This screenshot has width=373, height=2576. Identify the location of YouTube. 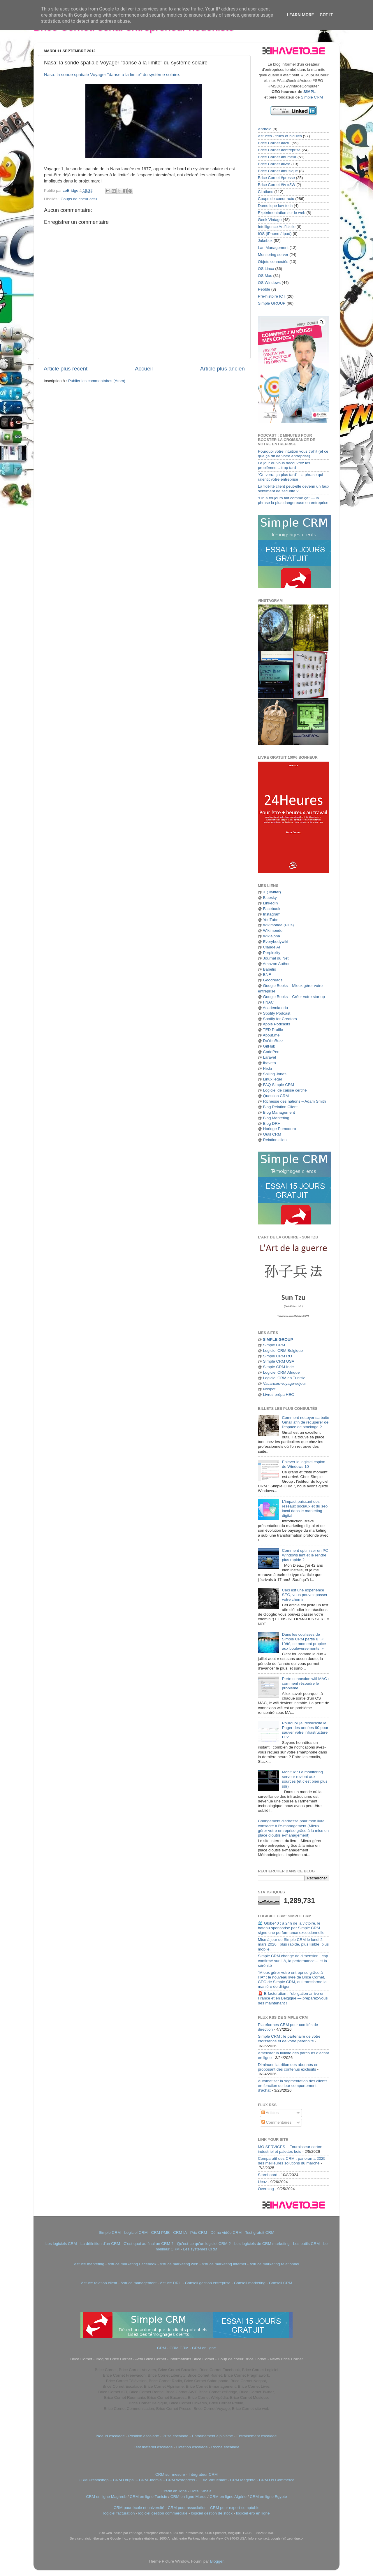
(270, 920).